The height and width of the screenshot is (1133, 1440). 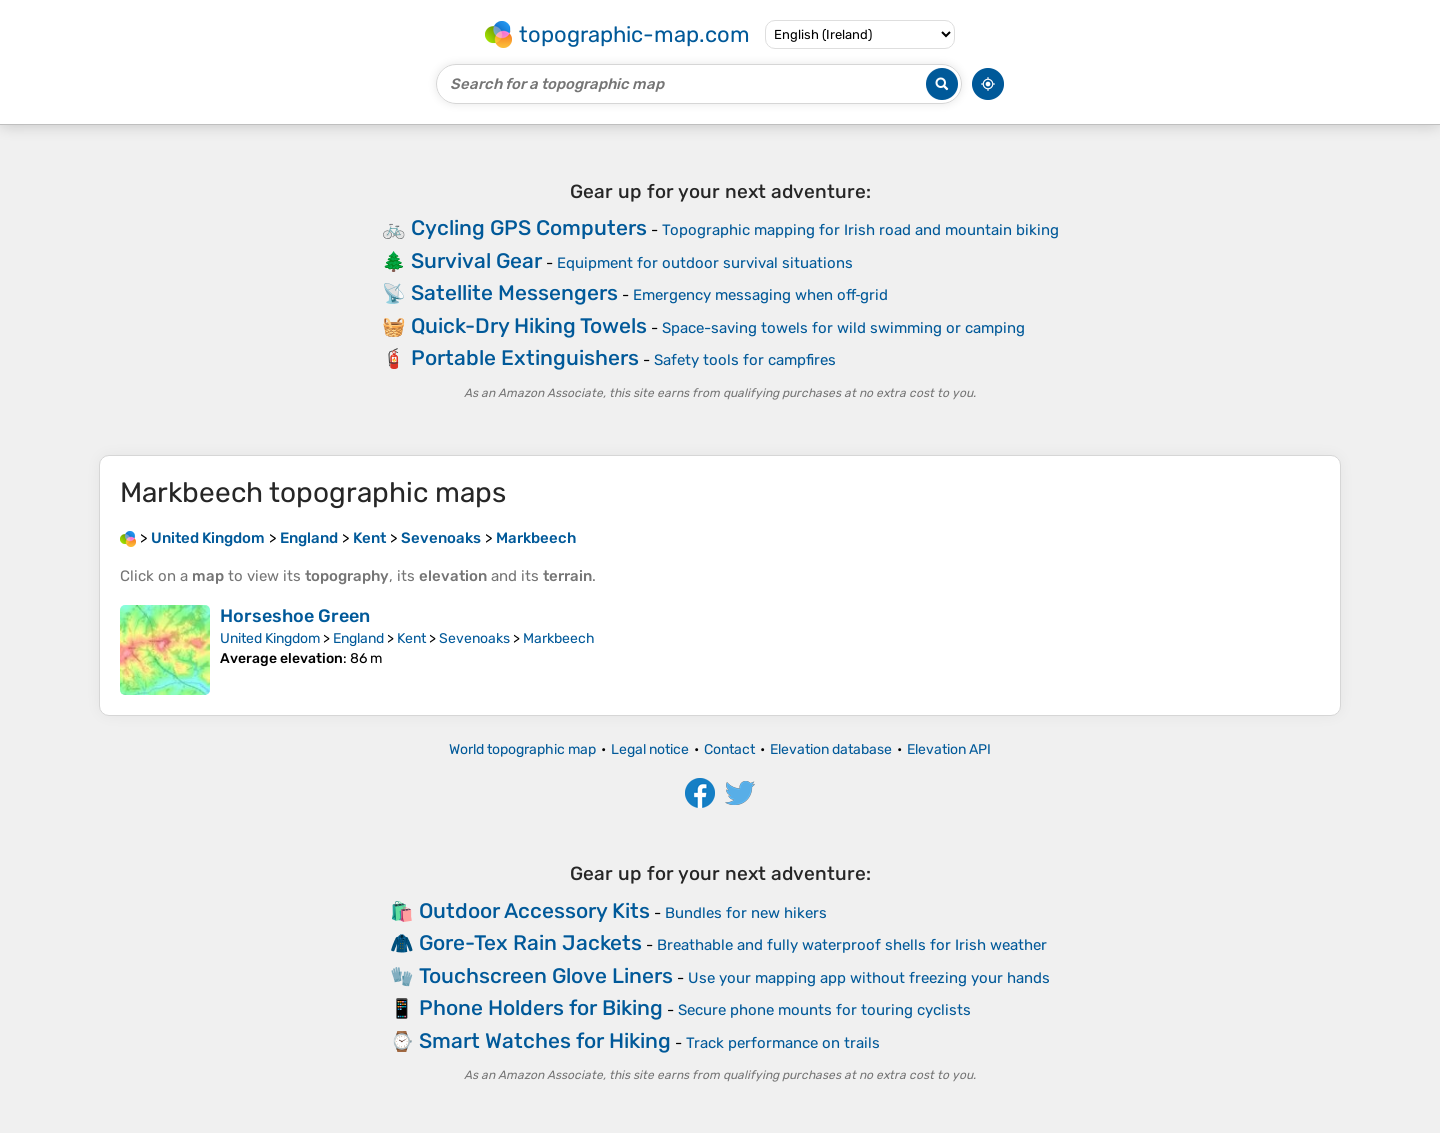 I want to click on Cycling GPS Computers, so click(x=529, y=227).